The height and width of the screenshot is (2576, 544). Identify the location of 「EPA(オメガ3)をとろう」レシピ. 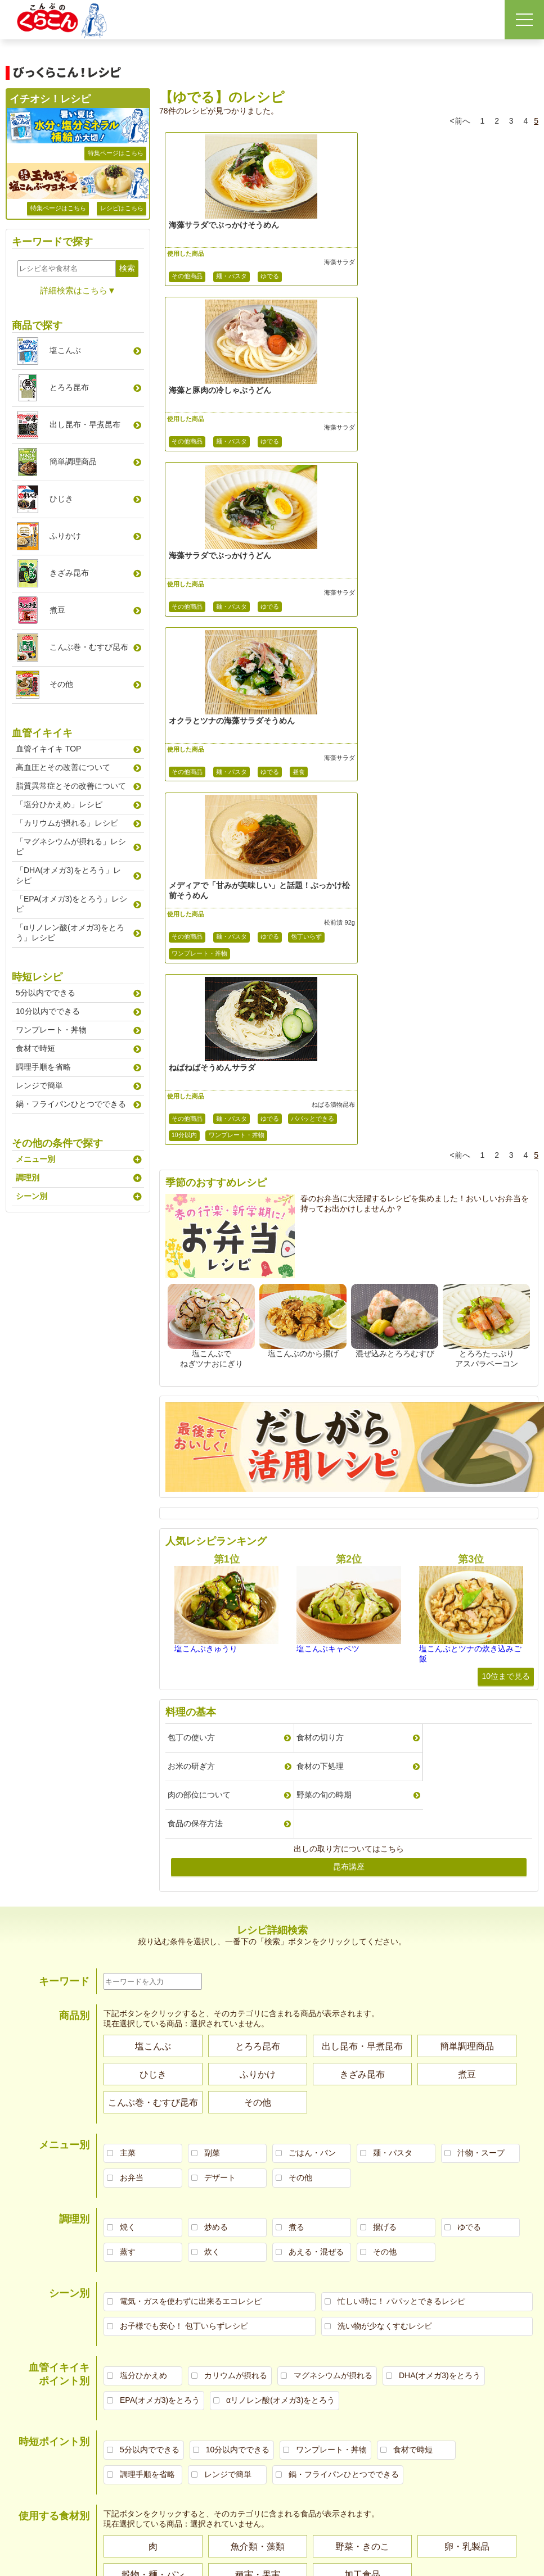
(71, 903).